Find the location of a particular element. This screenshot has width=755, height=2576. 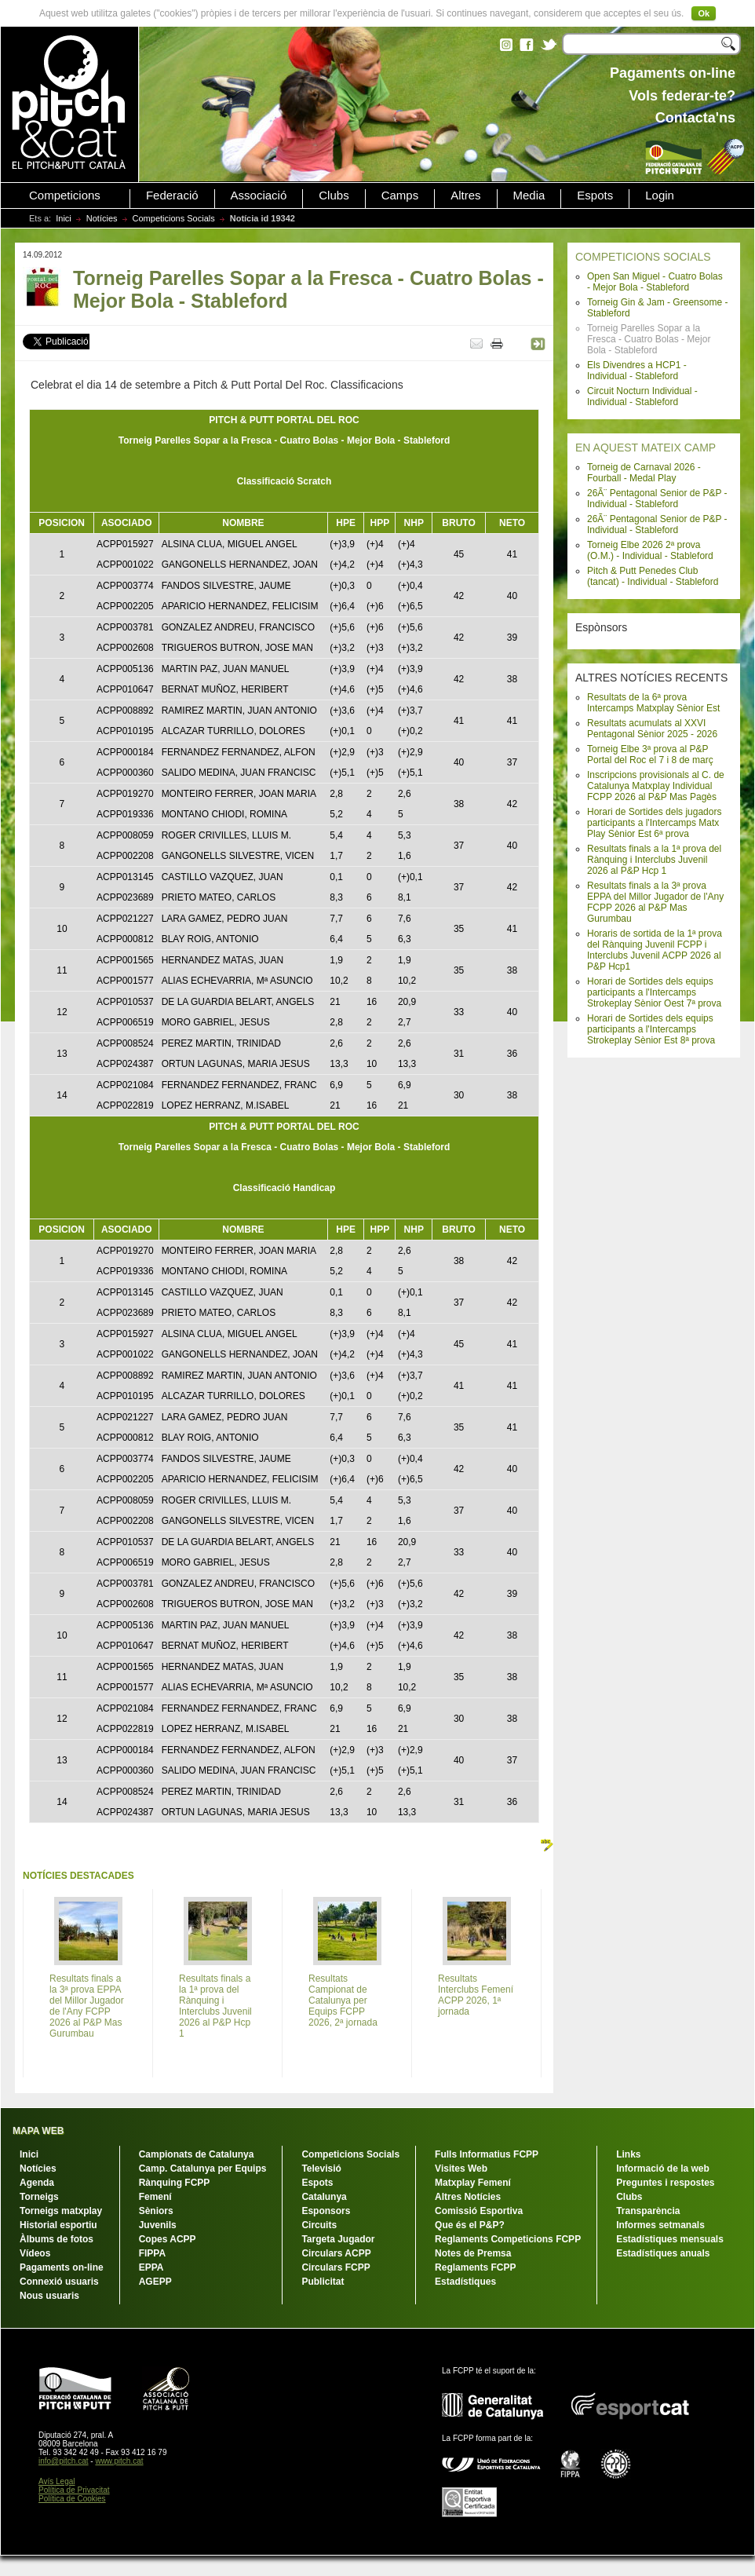

Visites Web is located at coordinates (461, 2168).